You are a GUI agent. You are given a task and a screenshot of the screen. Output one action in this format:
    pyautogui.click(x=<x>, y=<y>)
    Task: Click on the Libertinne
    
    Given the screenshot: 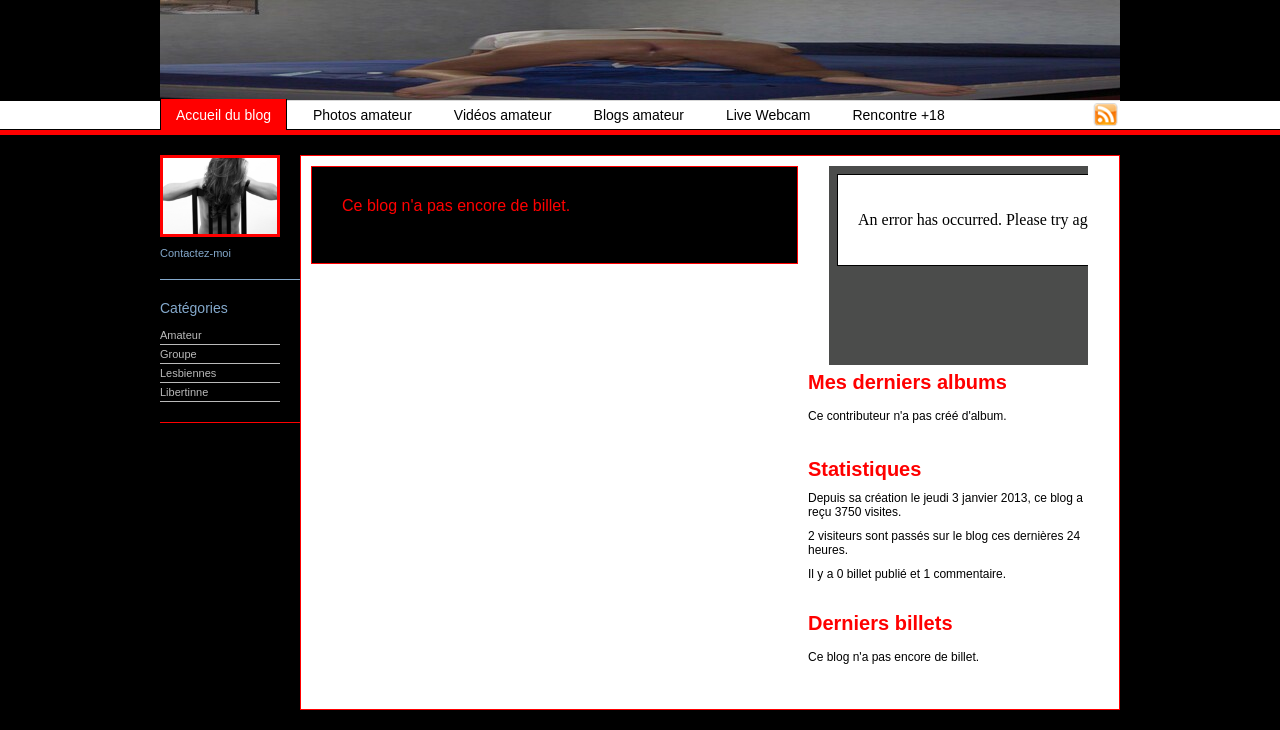 What is the action you would take?
    pyautogui.click(x=184, y=392)
    